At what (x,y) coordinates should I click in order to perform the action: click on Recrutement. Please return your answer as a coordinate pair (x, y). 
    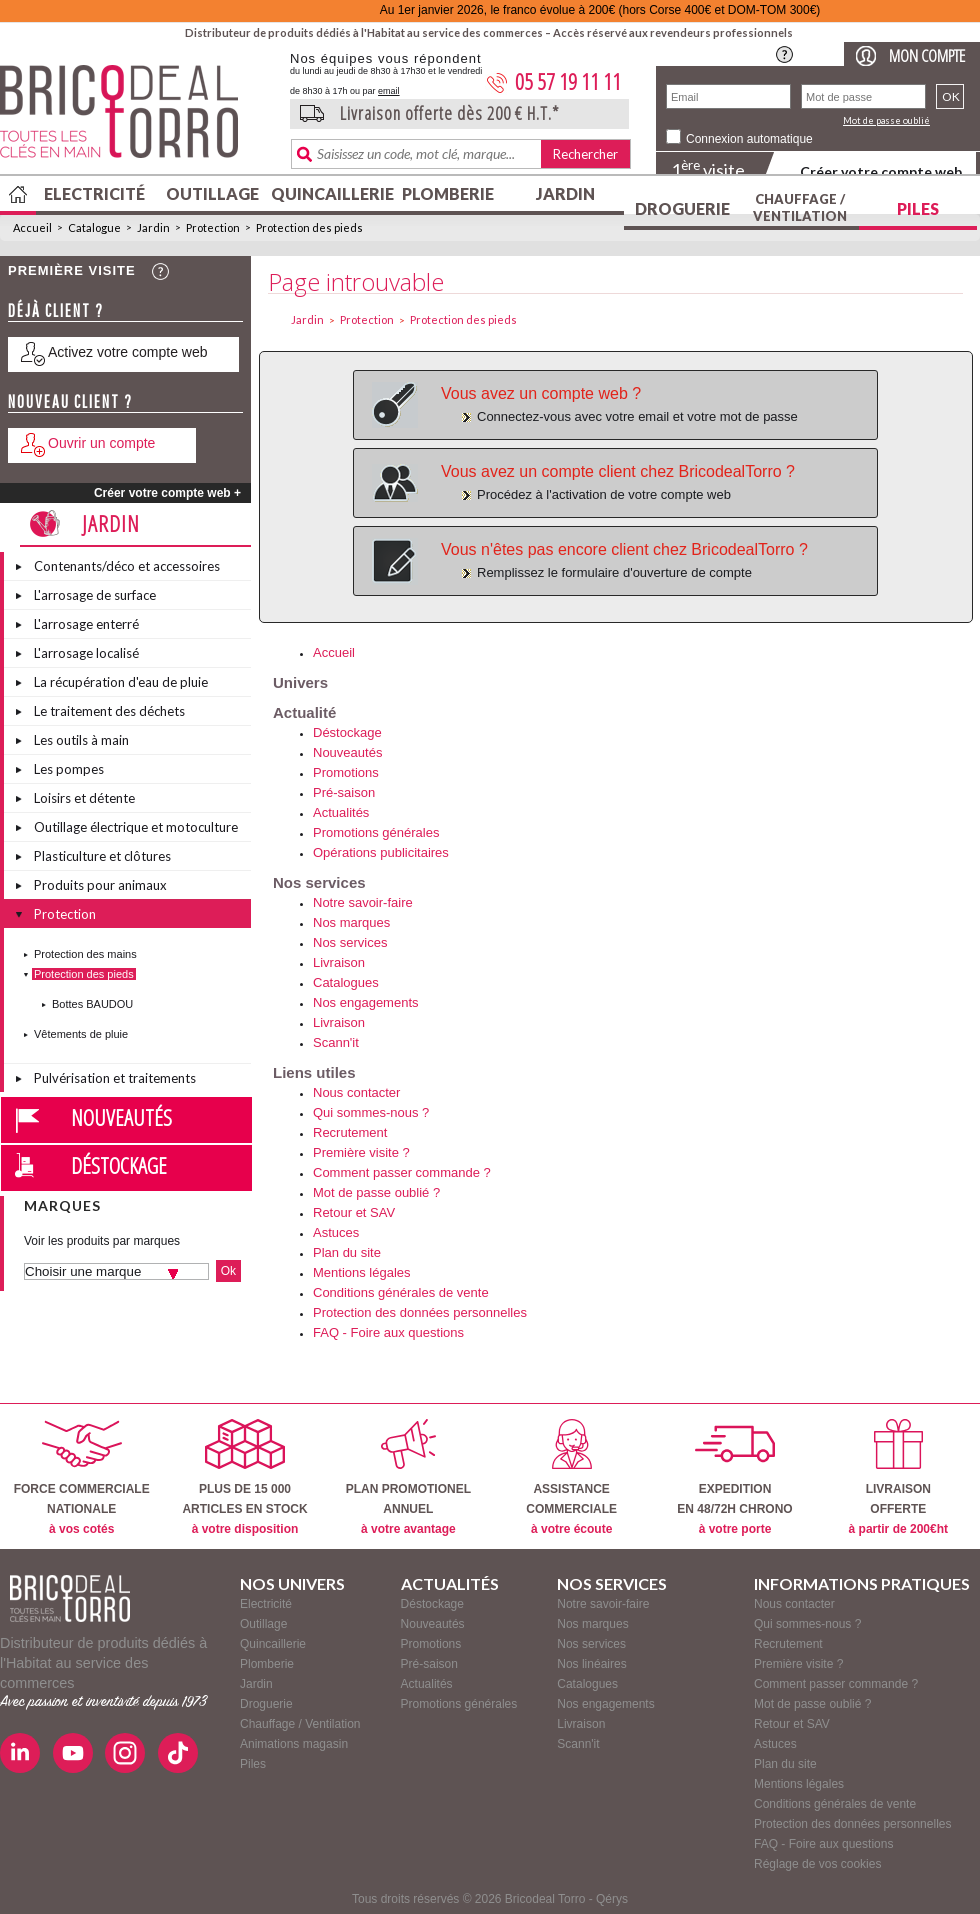
    Looking at the image, I should click on (350, 1132).